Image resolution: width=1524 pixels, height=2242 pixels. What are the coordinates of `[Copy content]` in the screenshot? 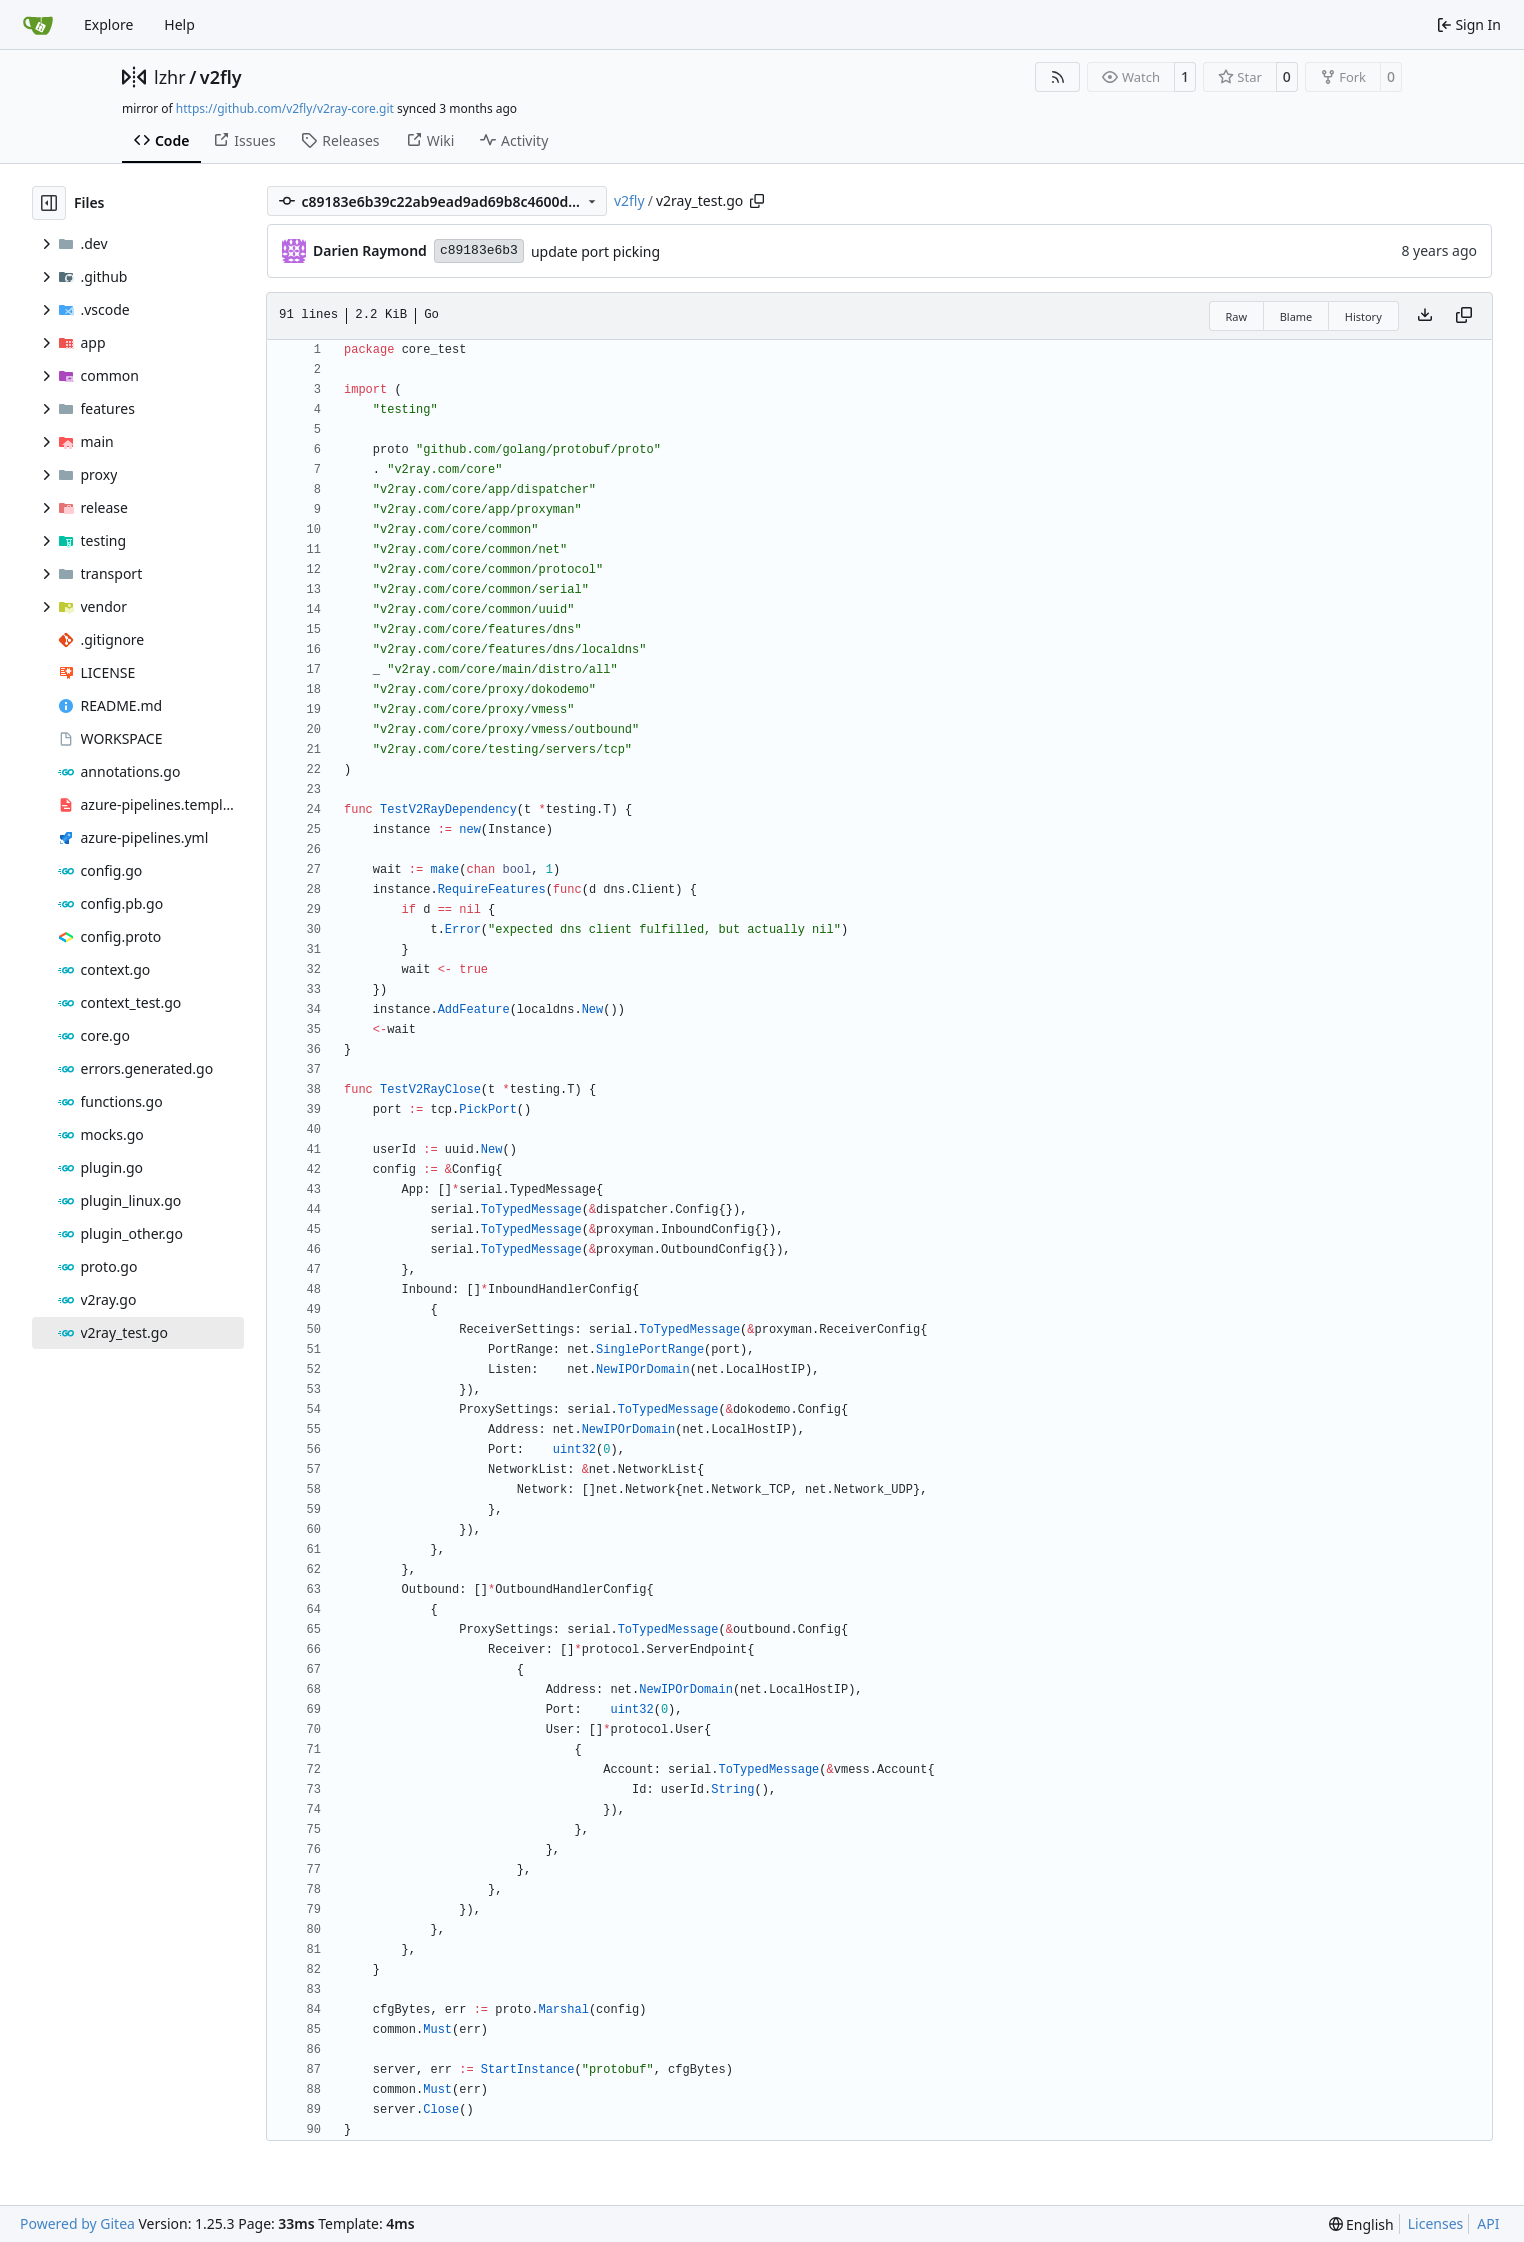 It's located at (1464, 316).